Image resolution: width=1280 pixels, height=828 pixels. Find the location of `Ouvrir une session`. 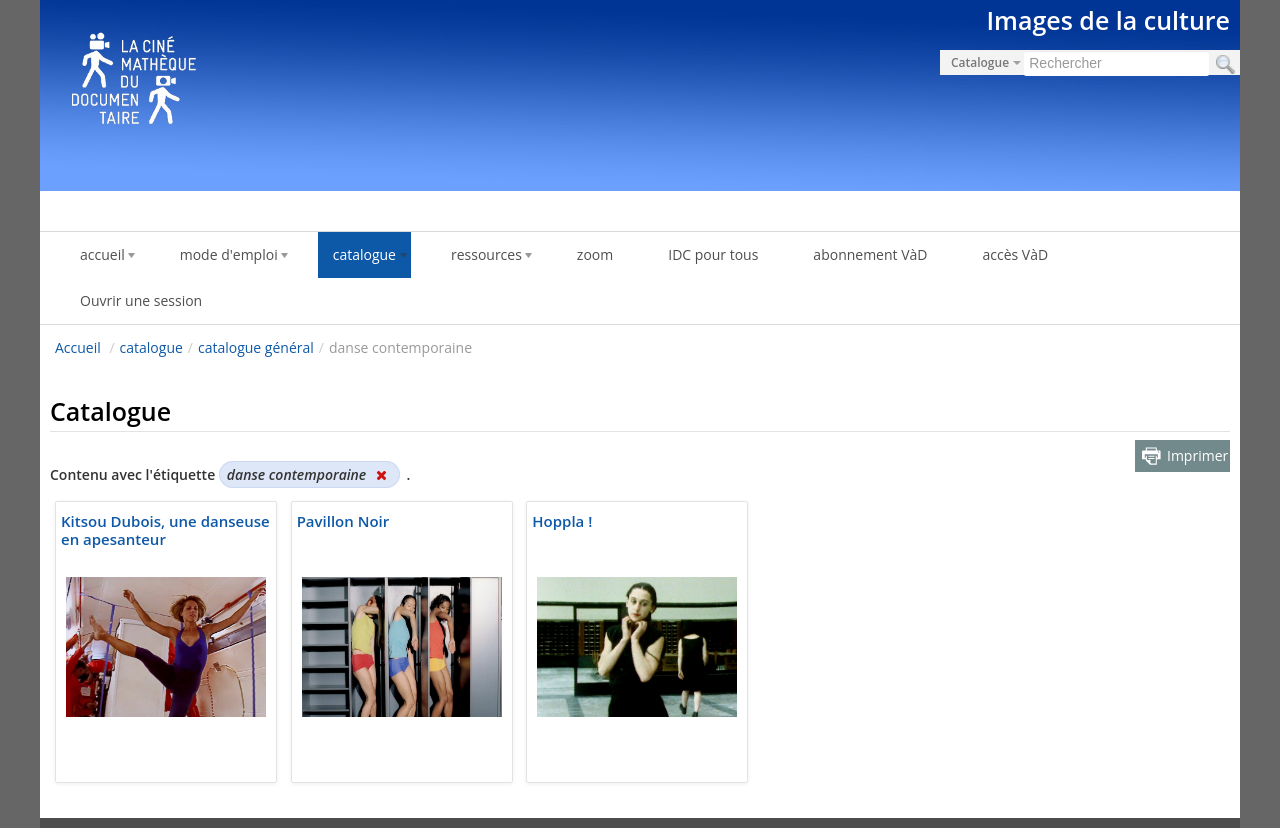

Ouvrir une session is located at coordinates (141, 300).